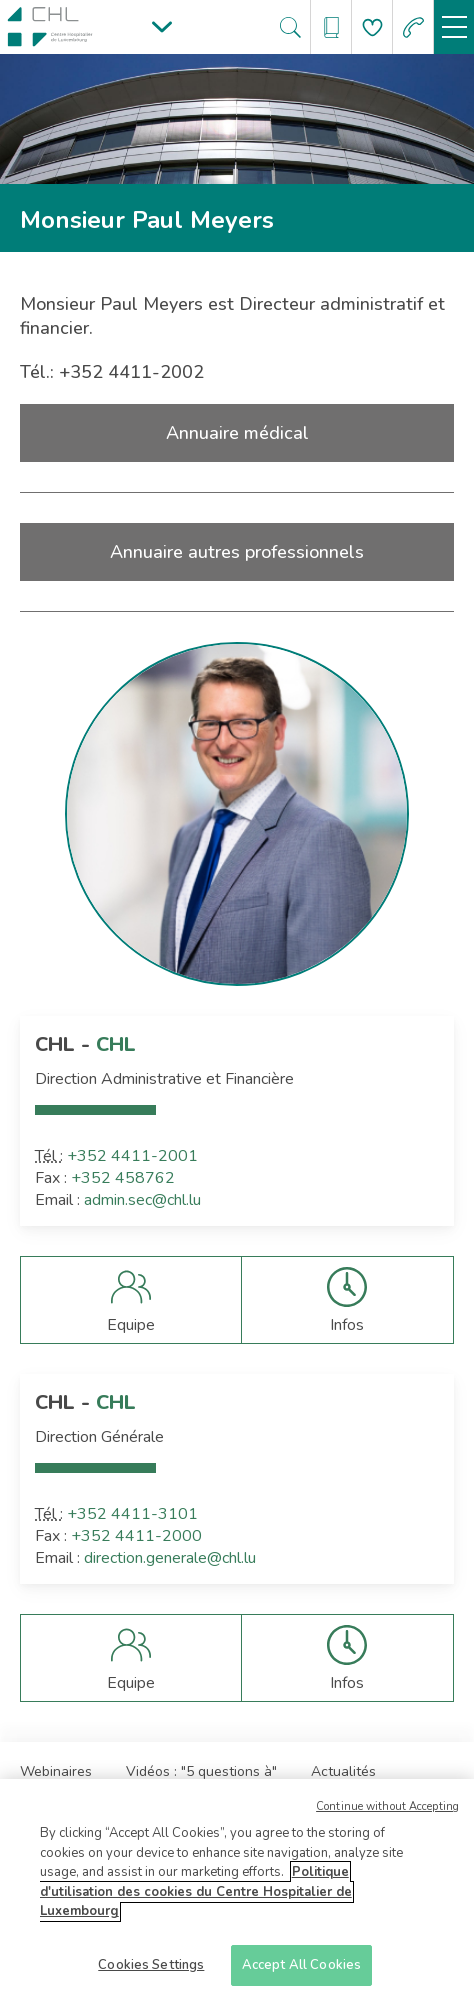 The width and height of the screenshot is (474, 2002). What do you see at coordinates (290, 27) in the screenshot?
I see `[Ouvre/ferme le bandeau de recherche]` at bounding box center [290, 27].